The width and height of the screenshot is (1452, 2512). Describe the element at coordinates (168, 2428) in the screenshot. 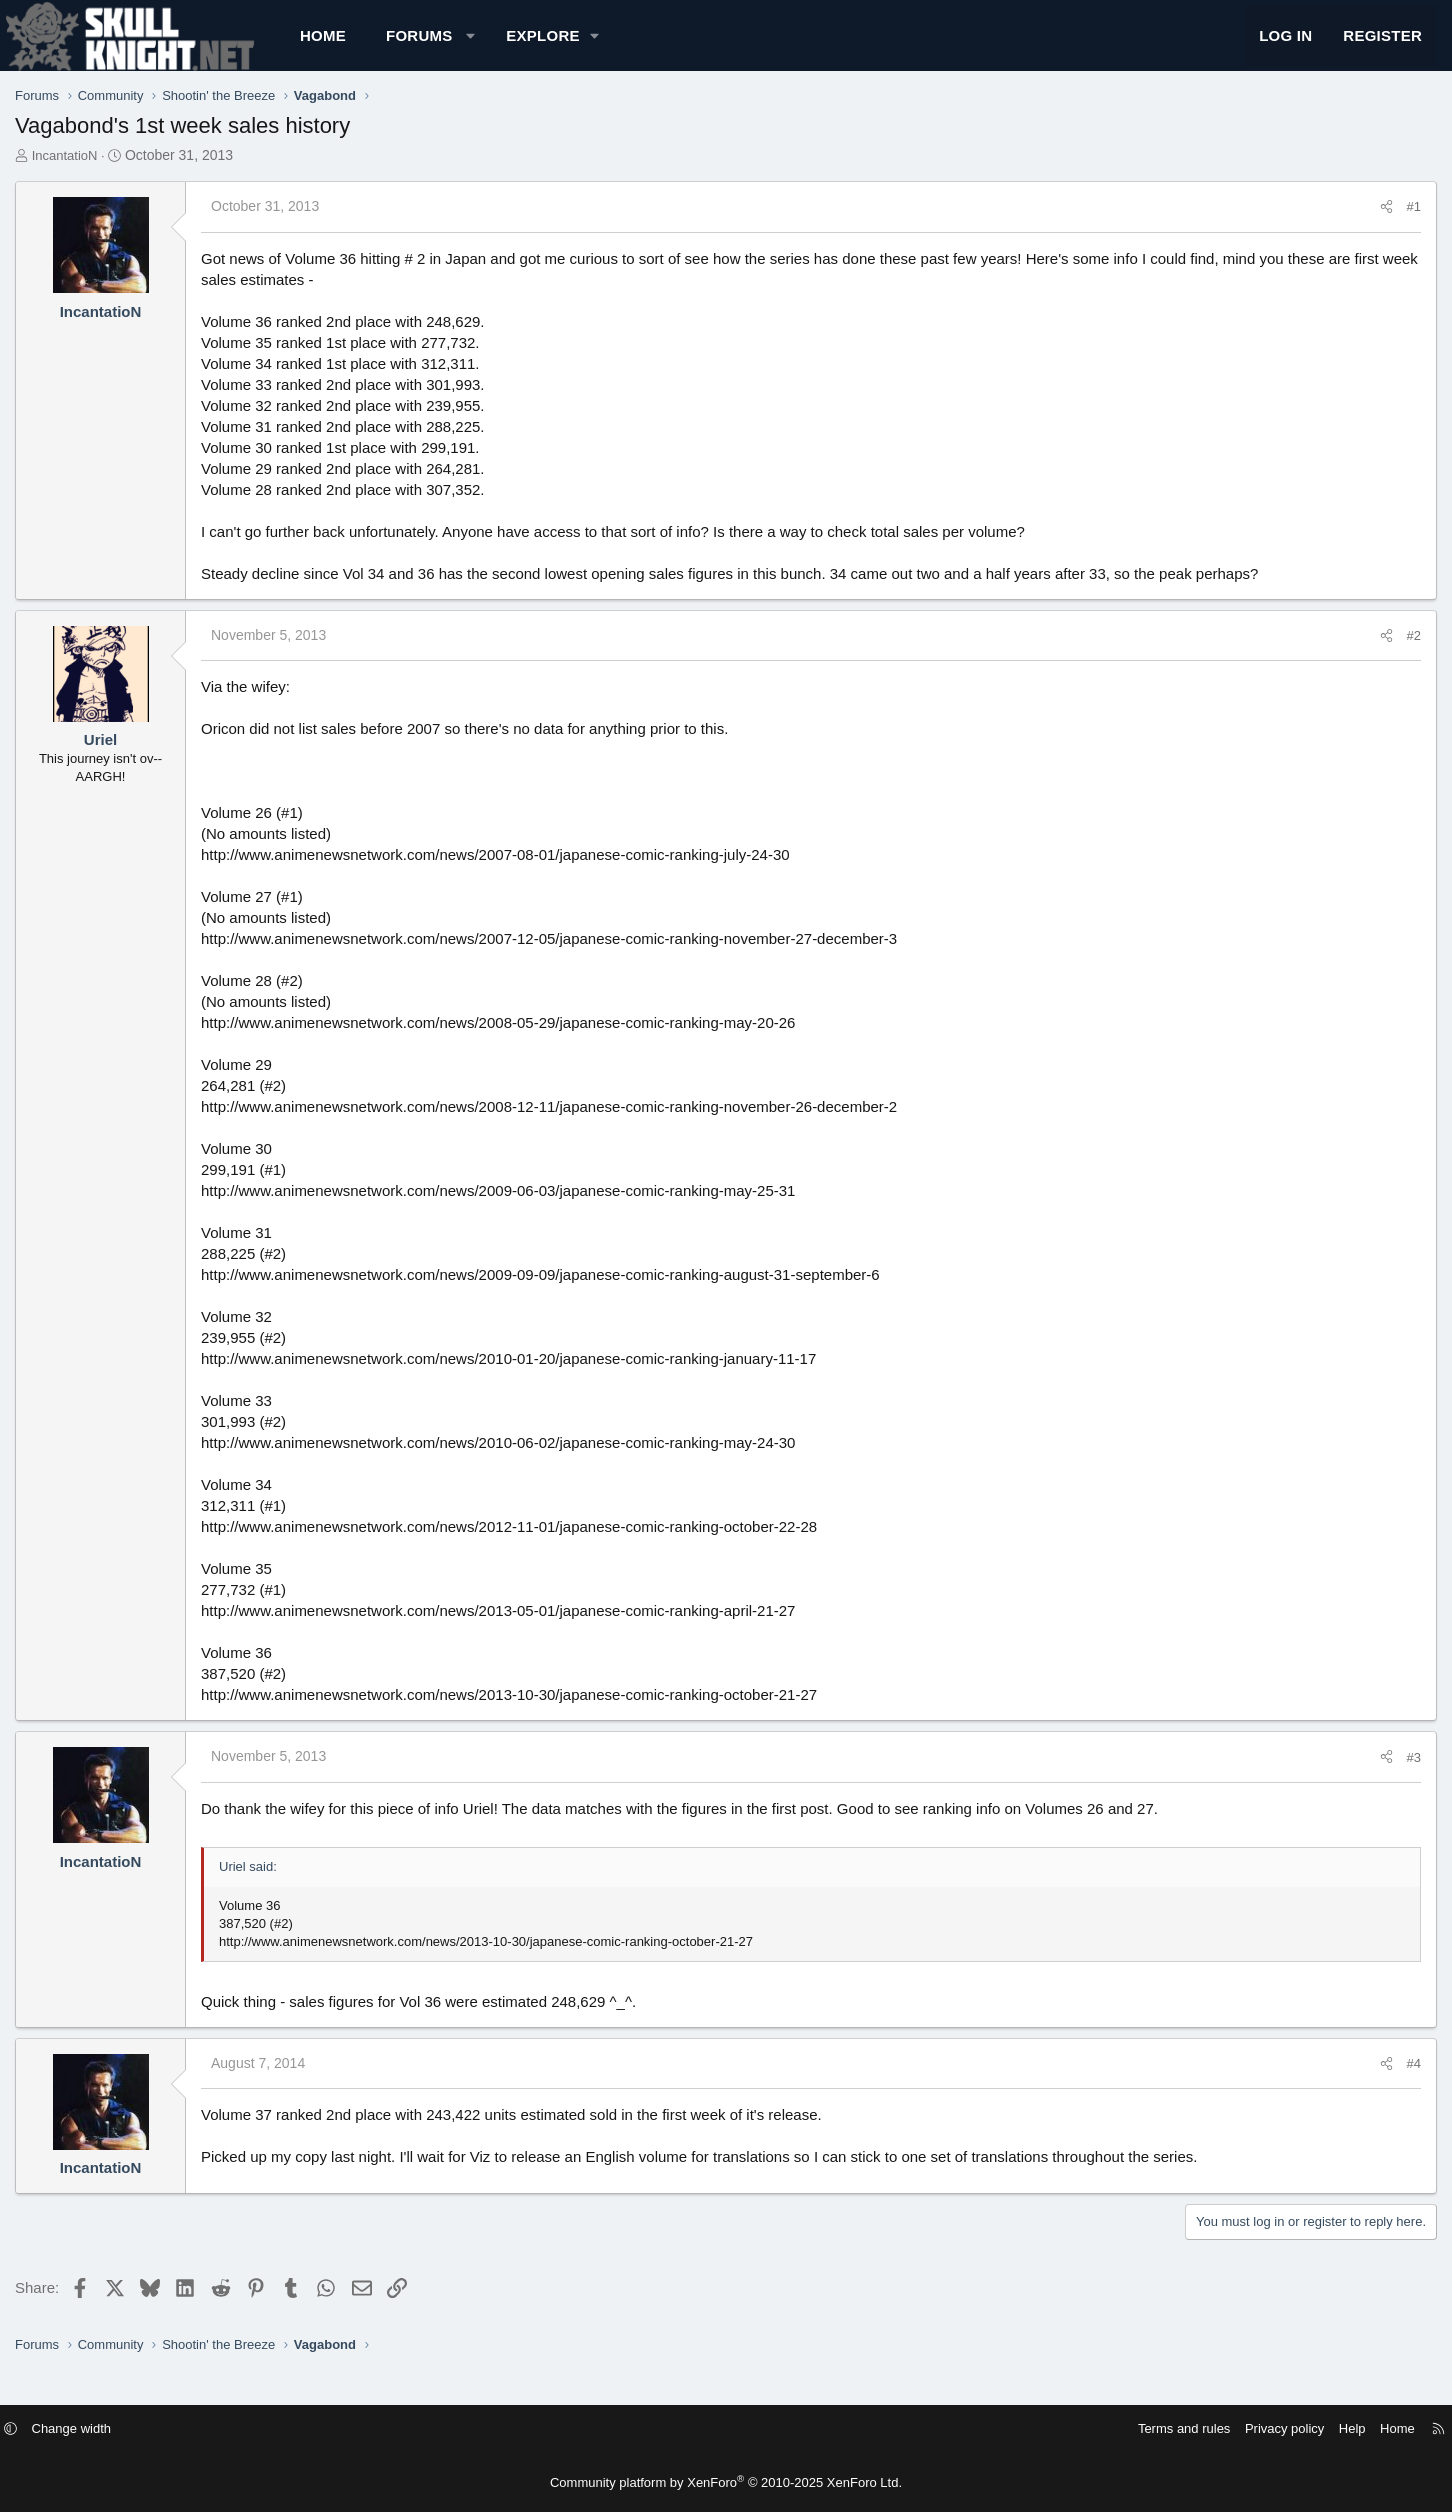

I see `Change width [button]` at that location.